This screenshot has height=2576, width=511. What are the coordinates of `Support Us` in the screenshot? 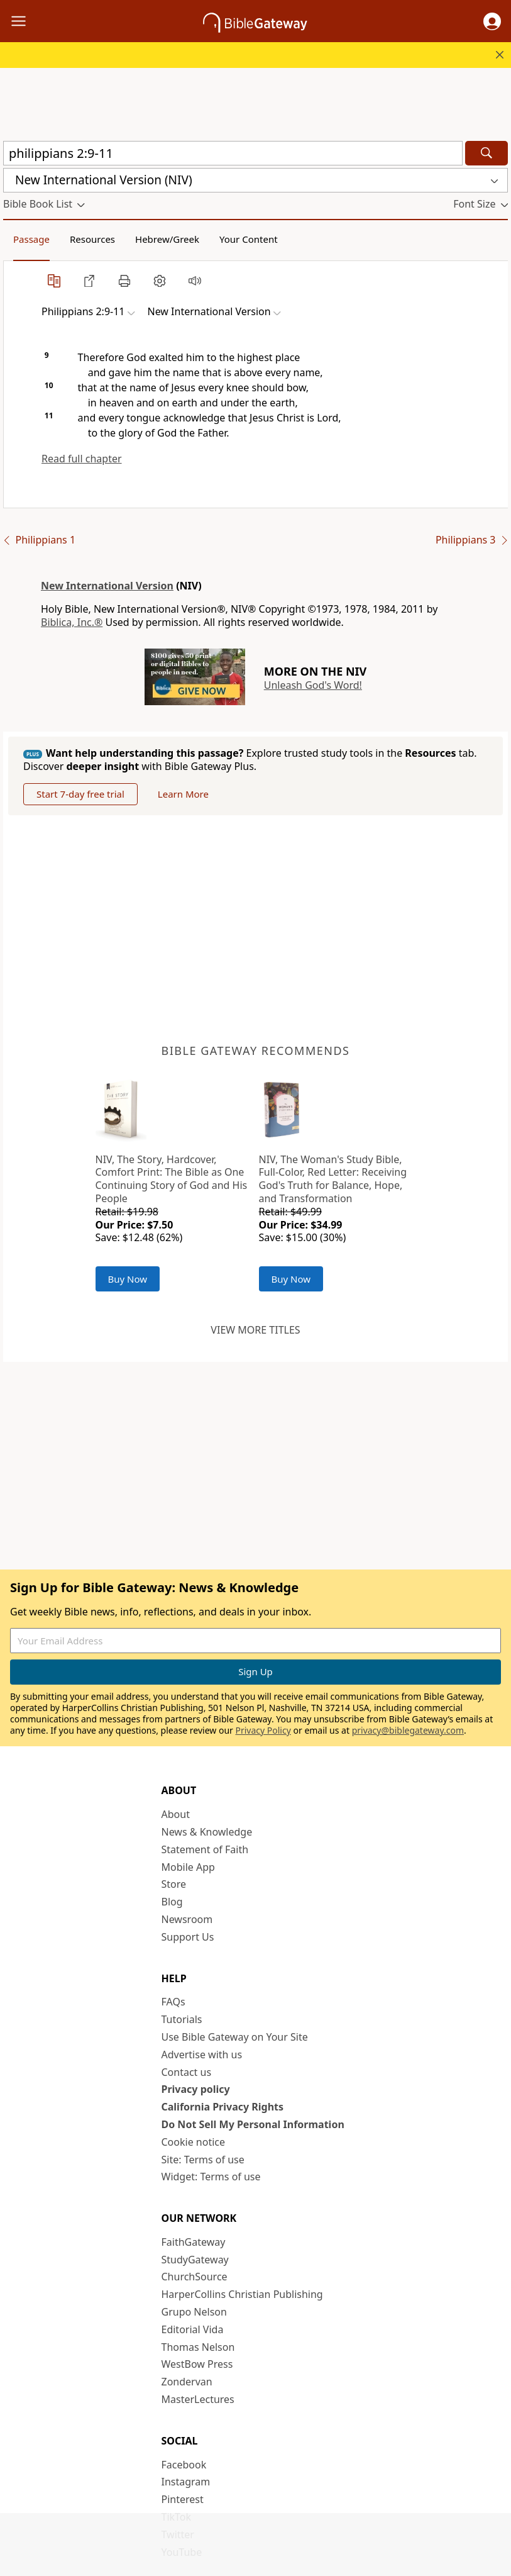 It's located at (188, 1937).